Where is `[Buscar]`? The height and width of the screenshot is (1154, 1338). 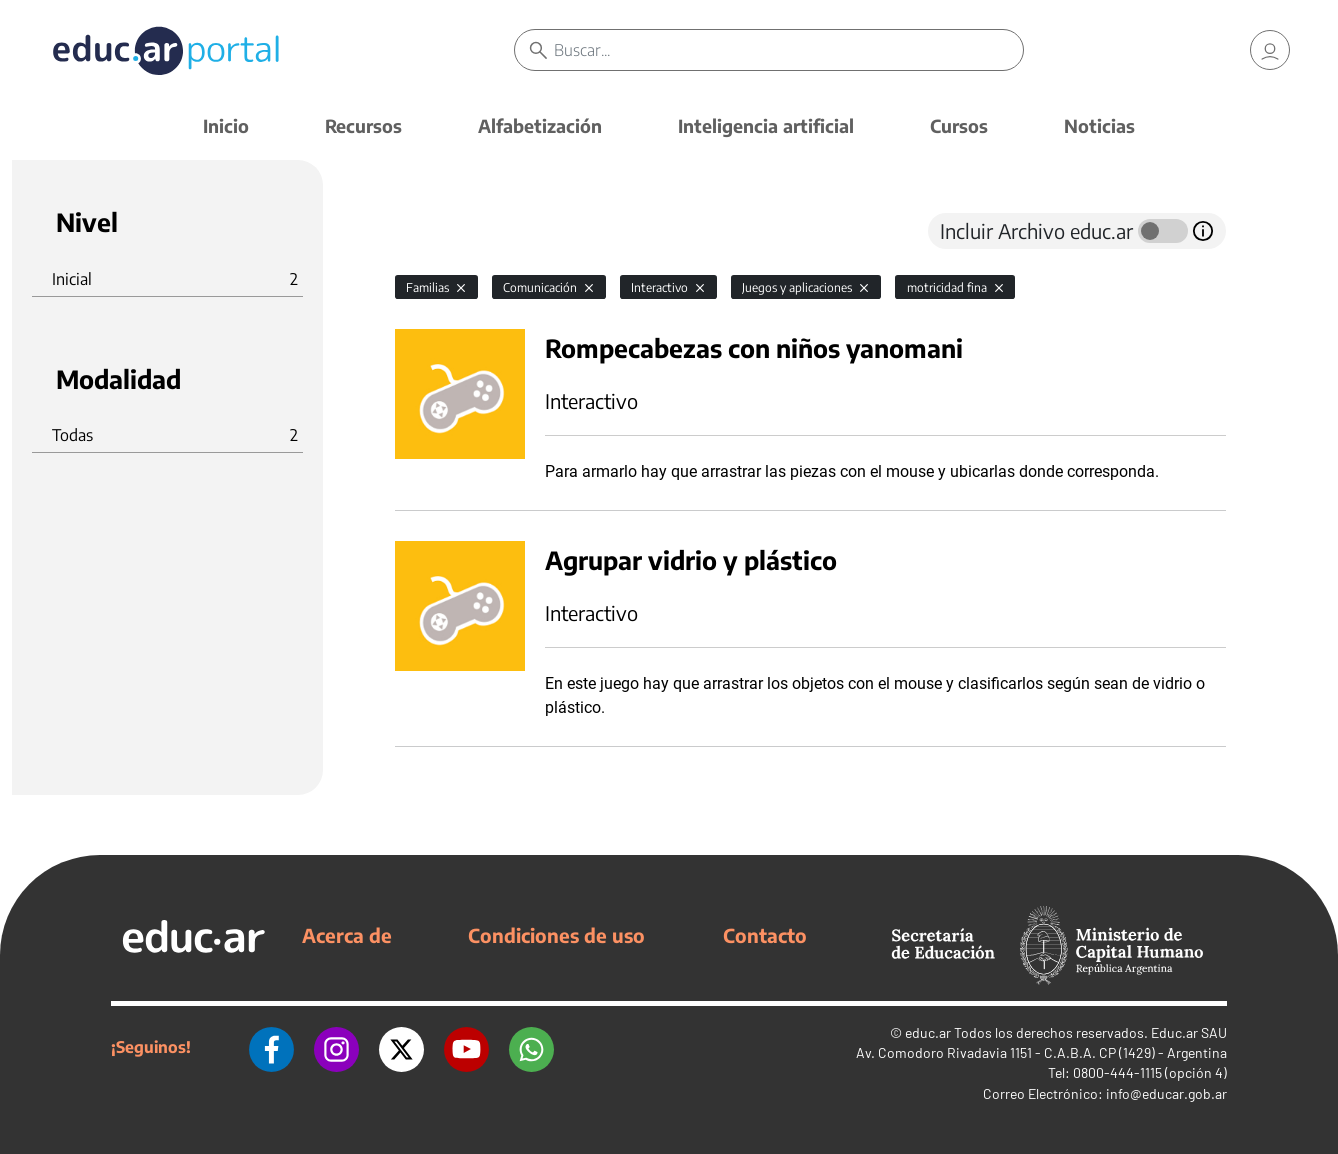
[Buscar] is located at coordinates (788, 50).